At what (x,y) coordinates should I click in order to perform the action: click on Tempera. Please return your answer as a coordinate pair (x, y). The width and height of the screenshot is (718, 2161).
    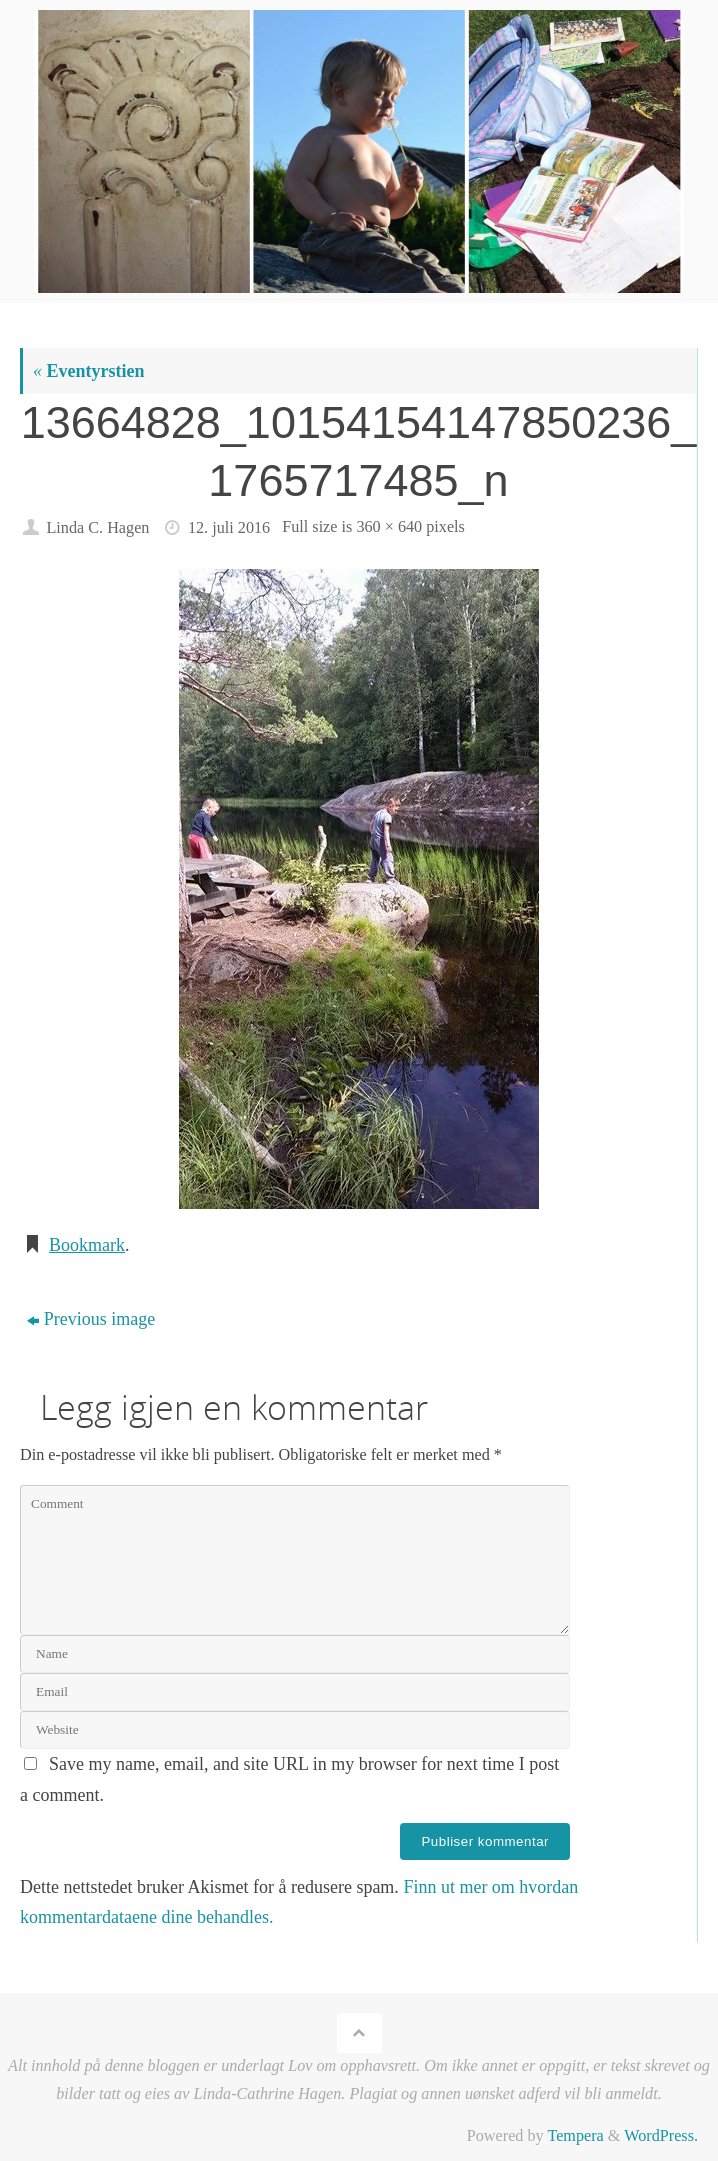
    Looking at the image, I should click on (575, 2136).